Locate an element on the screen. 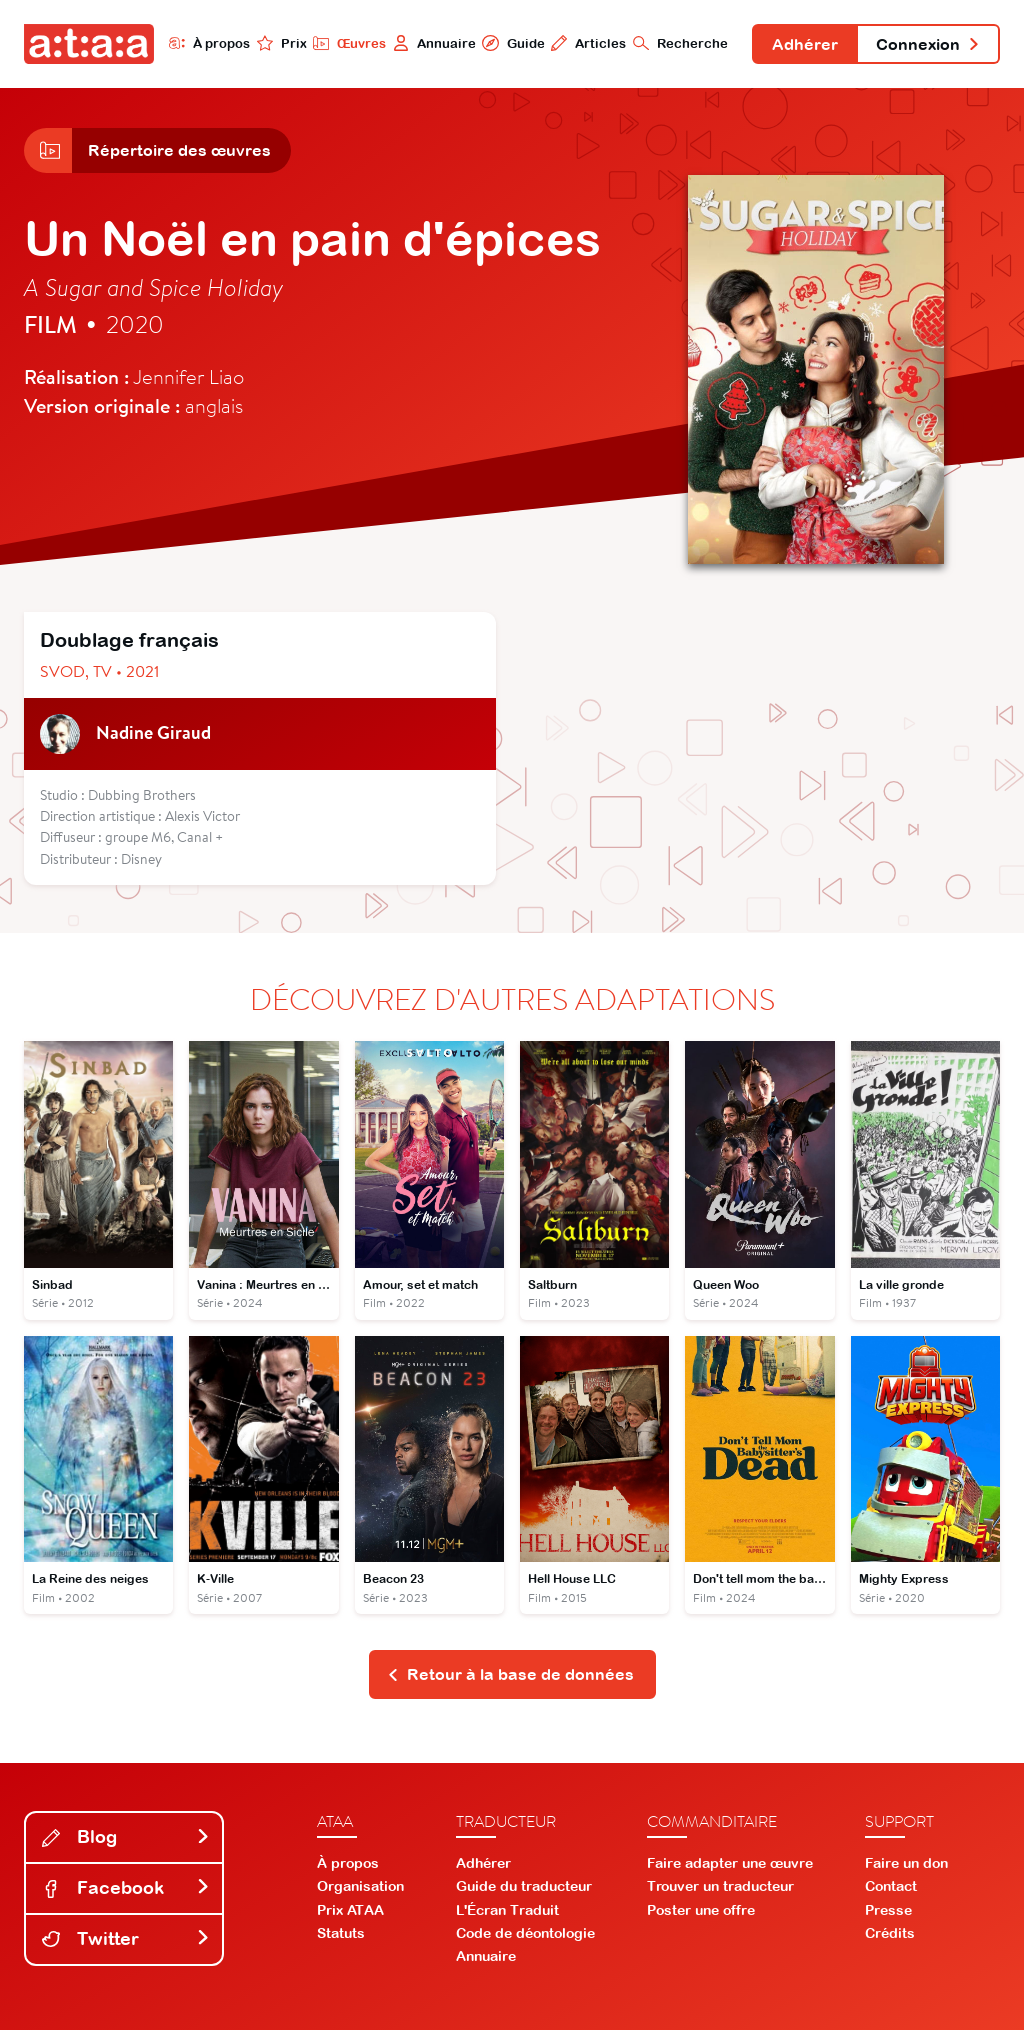  Retour à la base de données is located at coordinates (510, 1674).